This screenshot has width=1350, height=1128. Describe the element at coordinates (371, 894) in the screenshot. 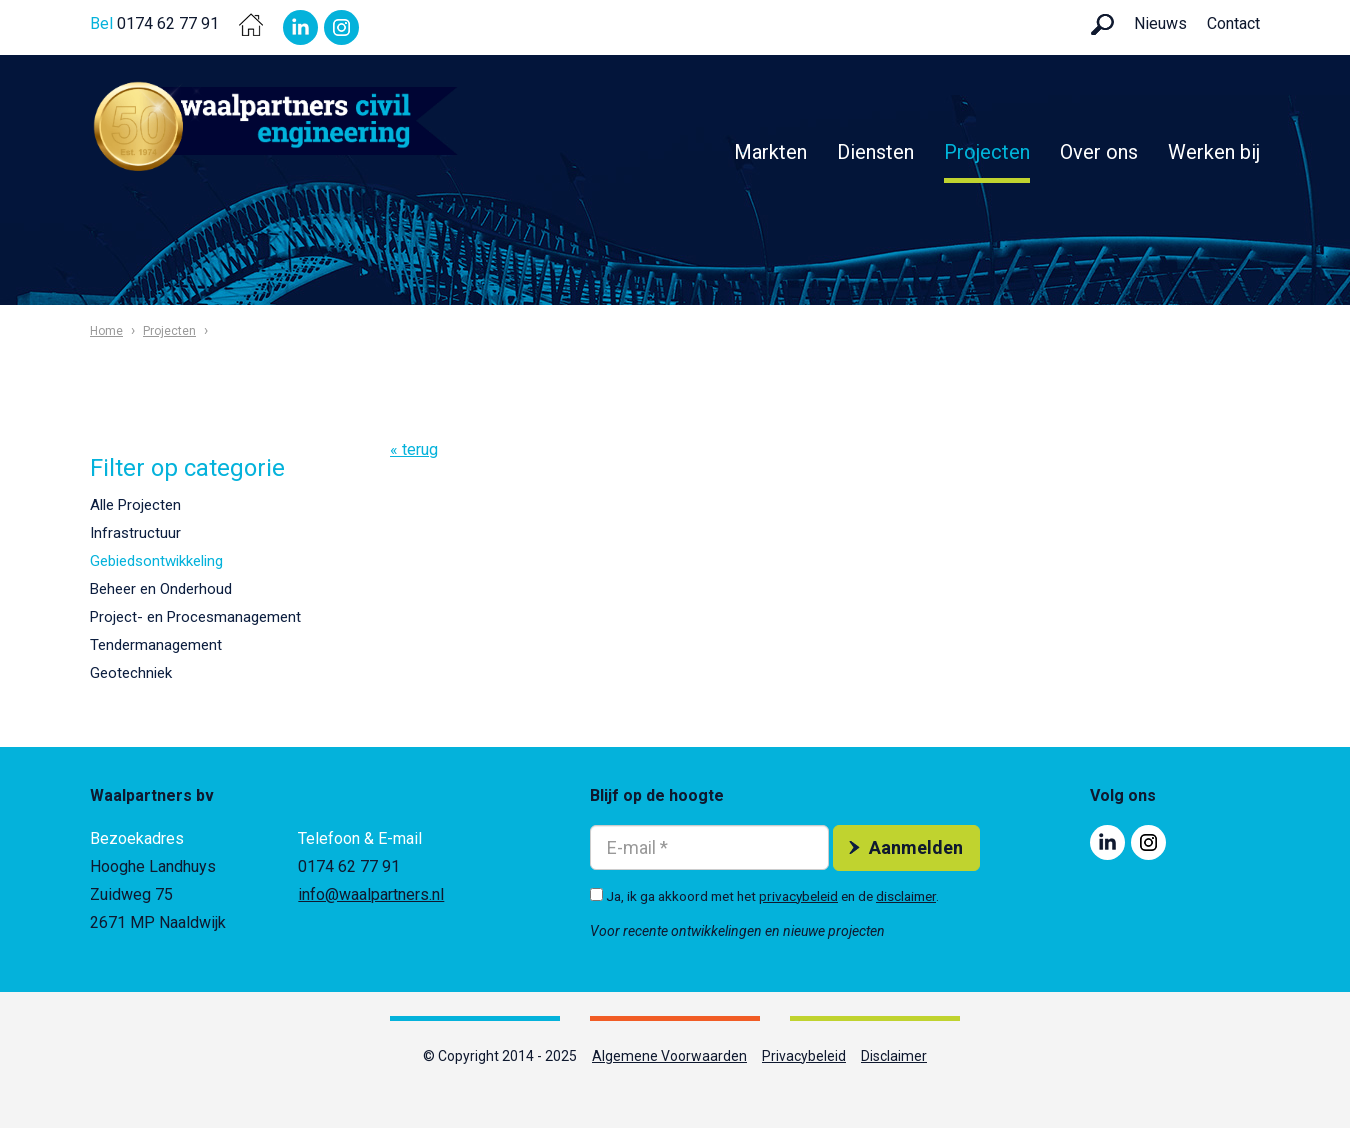

I see `info@waalpartners.nl` at that location.